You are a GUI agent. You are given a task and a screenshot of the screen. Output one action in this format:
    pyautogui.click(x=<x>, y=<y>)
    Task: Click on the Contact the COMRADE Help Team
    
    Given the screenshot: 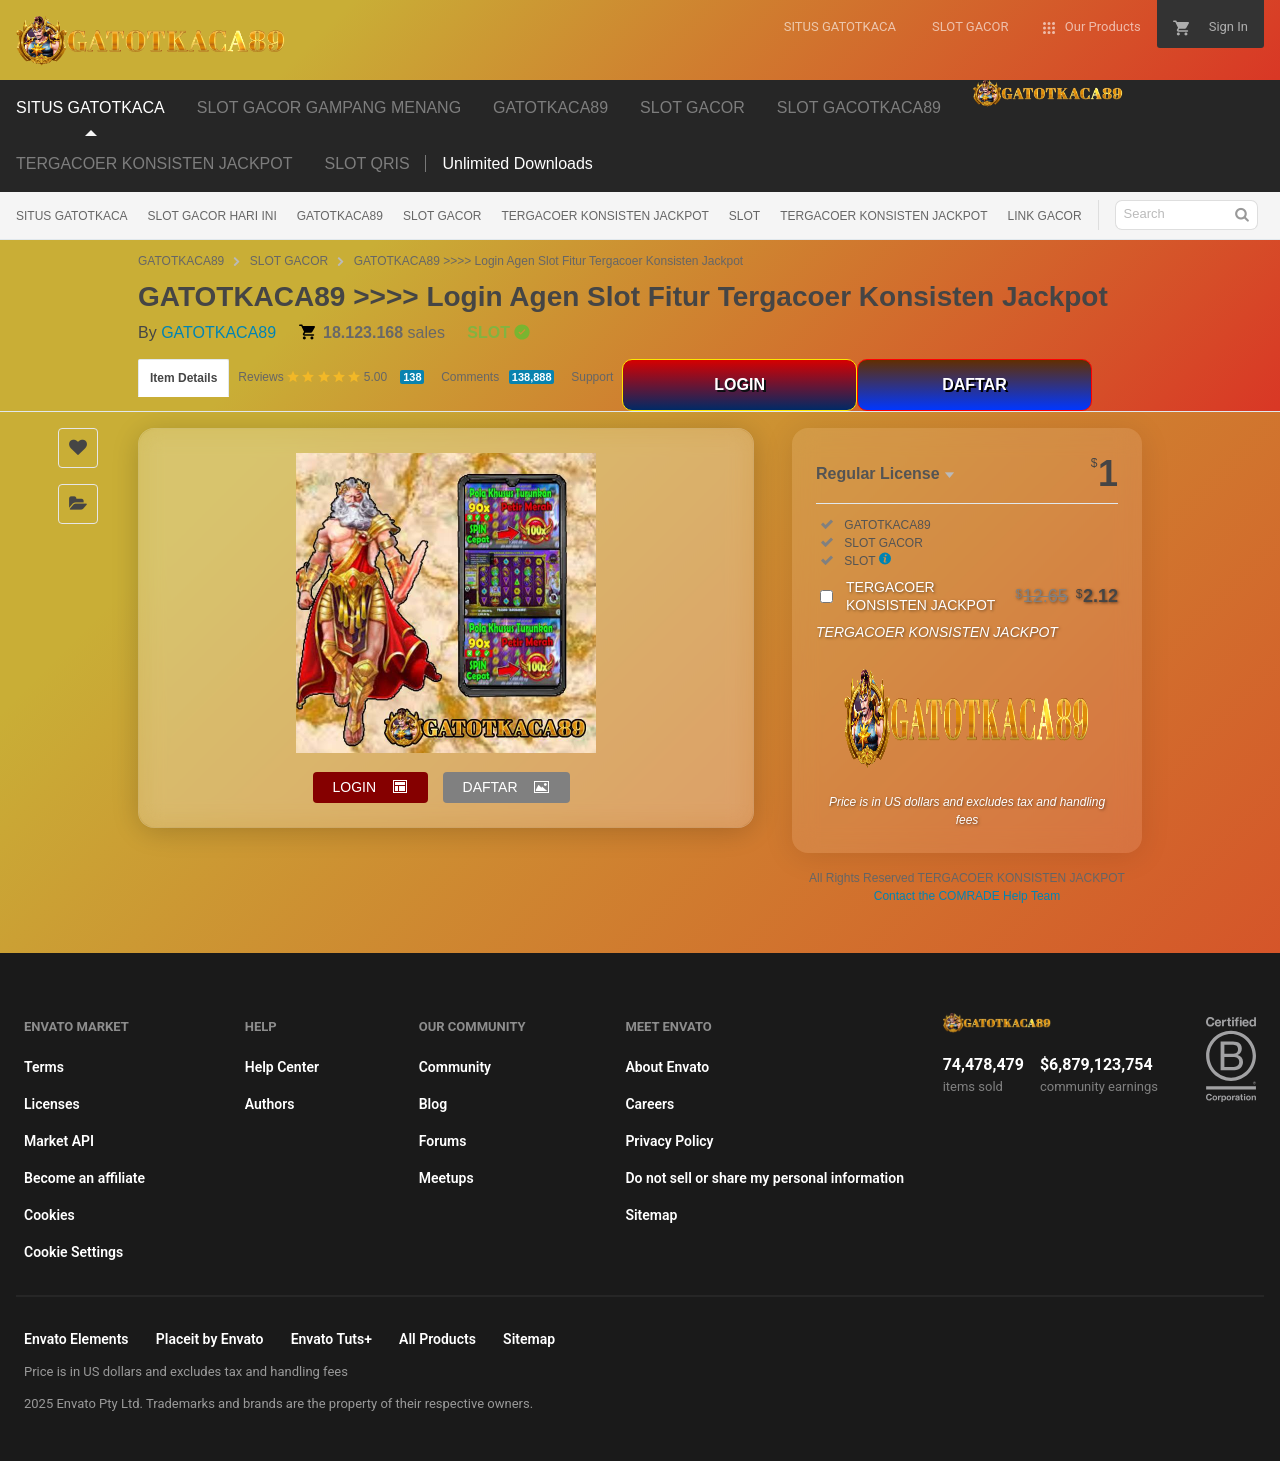 What is the action you would take?
    pyautogui.click(x=967, y=896)
    